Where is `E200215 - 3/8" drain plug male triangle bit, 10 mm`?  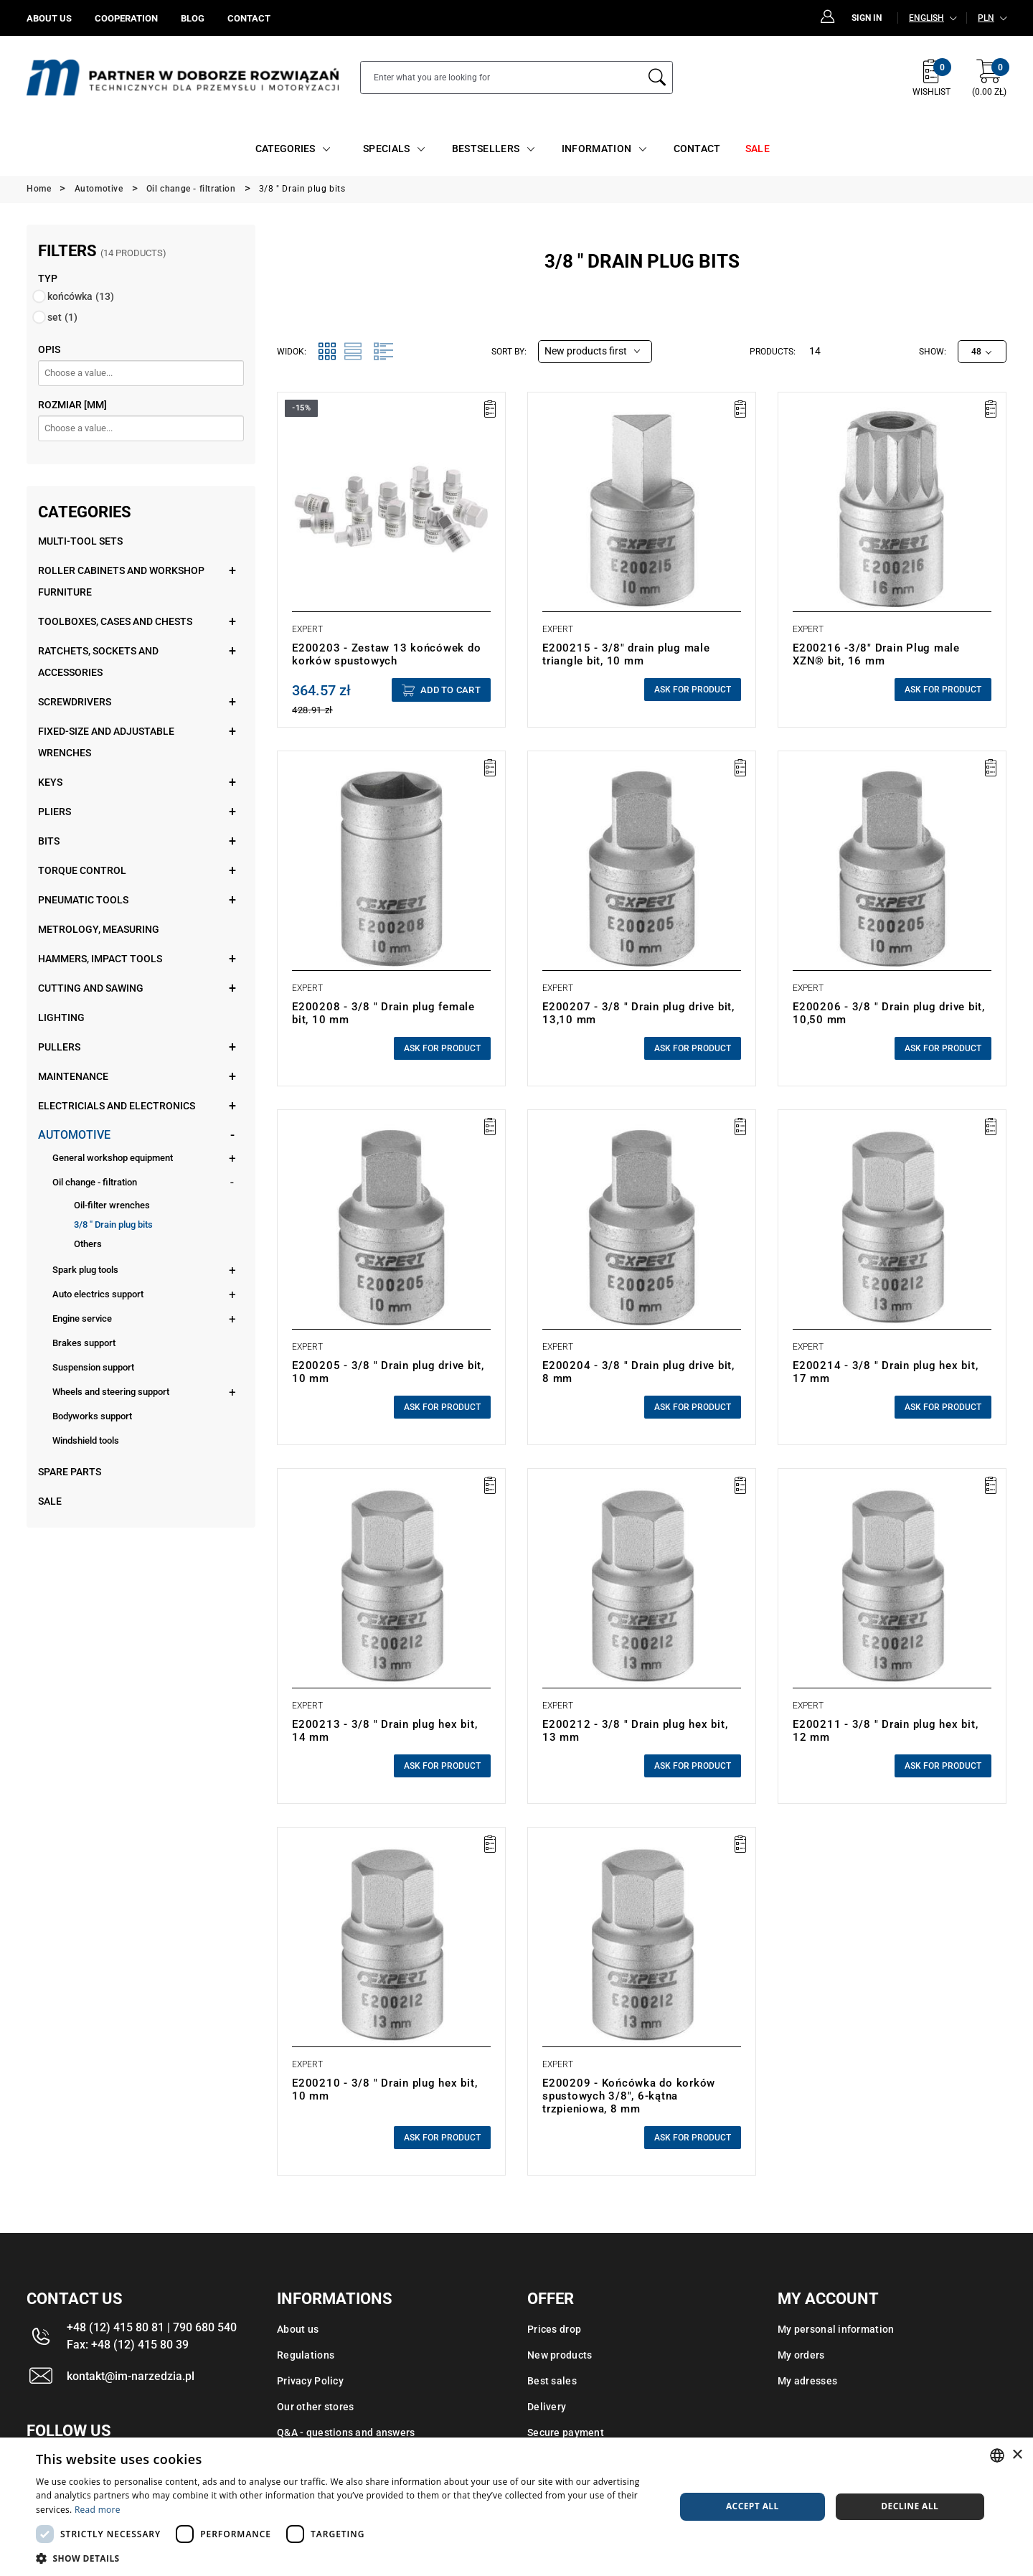 E200215 - 3/8" drain plug male triangle bit, 10 mm is located at coordinates (626, 654).